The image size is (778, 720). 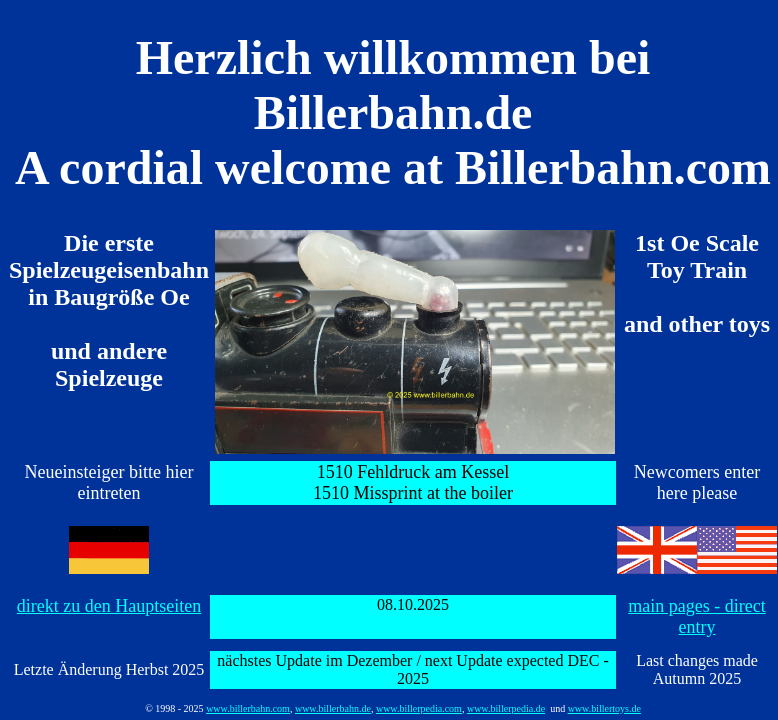 What do you see at coordinates (506, 708) in the screenshot?
I see `www.billerpedia.de` at bounding box center [506, 708].